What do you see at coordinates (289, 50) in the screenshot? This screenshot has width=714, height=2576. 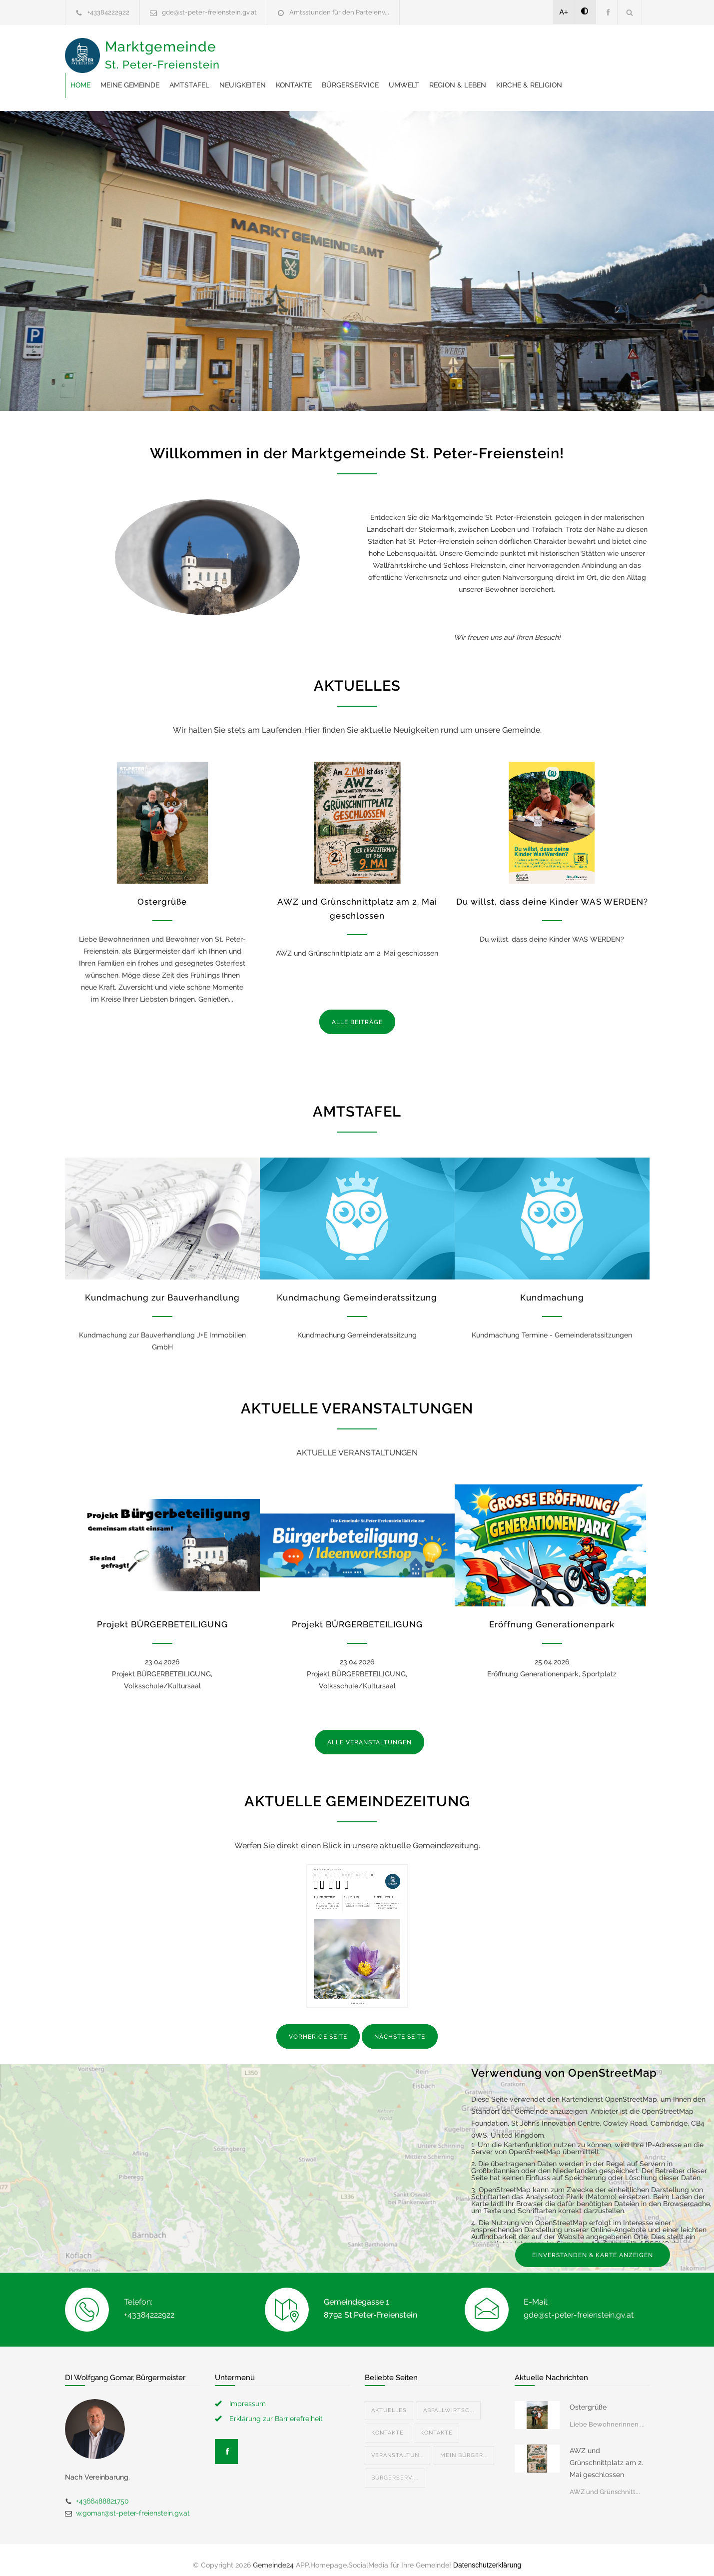 I see `Meine Gemeinde` at bounding box center [289, 50].